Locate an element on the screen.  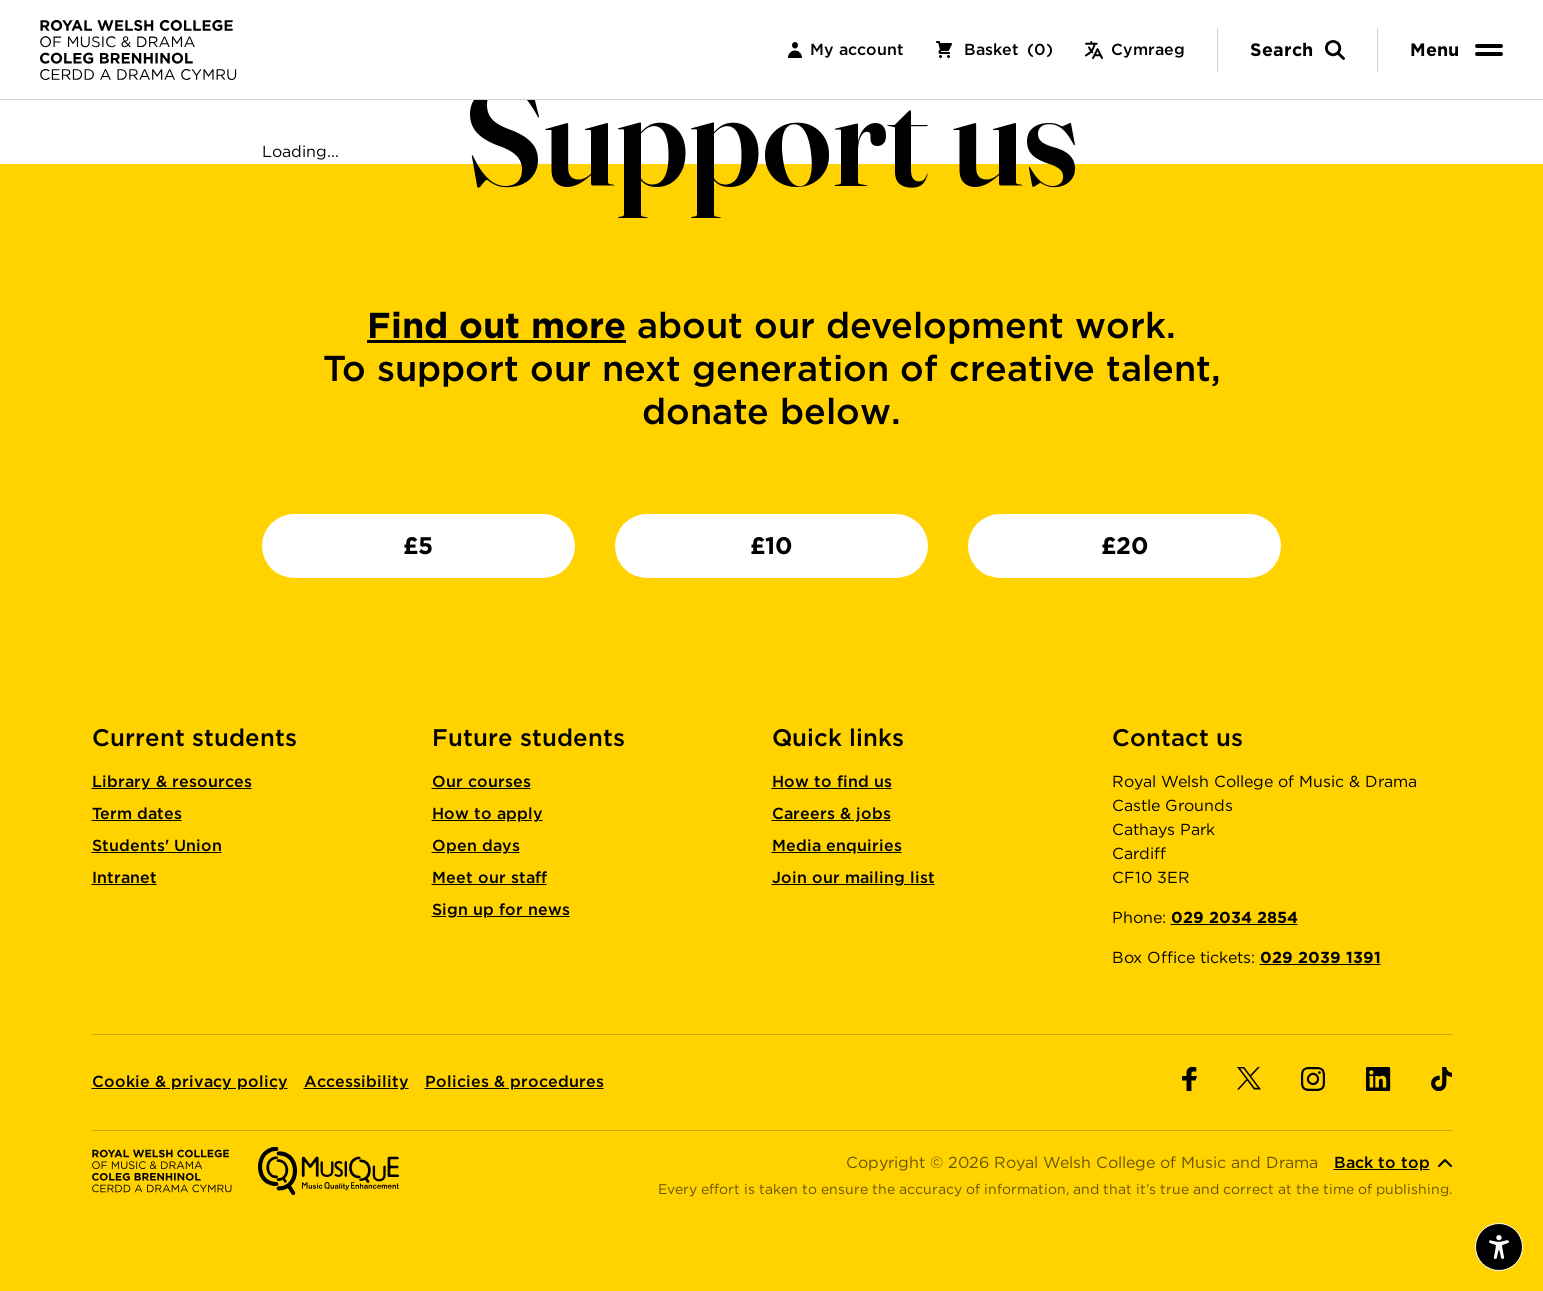
How to apply is located at coordinates (487, 813).